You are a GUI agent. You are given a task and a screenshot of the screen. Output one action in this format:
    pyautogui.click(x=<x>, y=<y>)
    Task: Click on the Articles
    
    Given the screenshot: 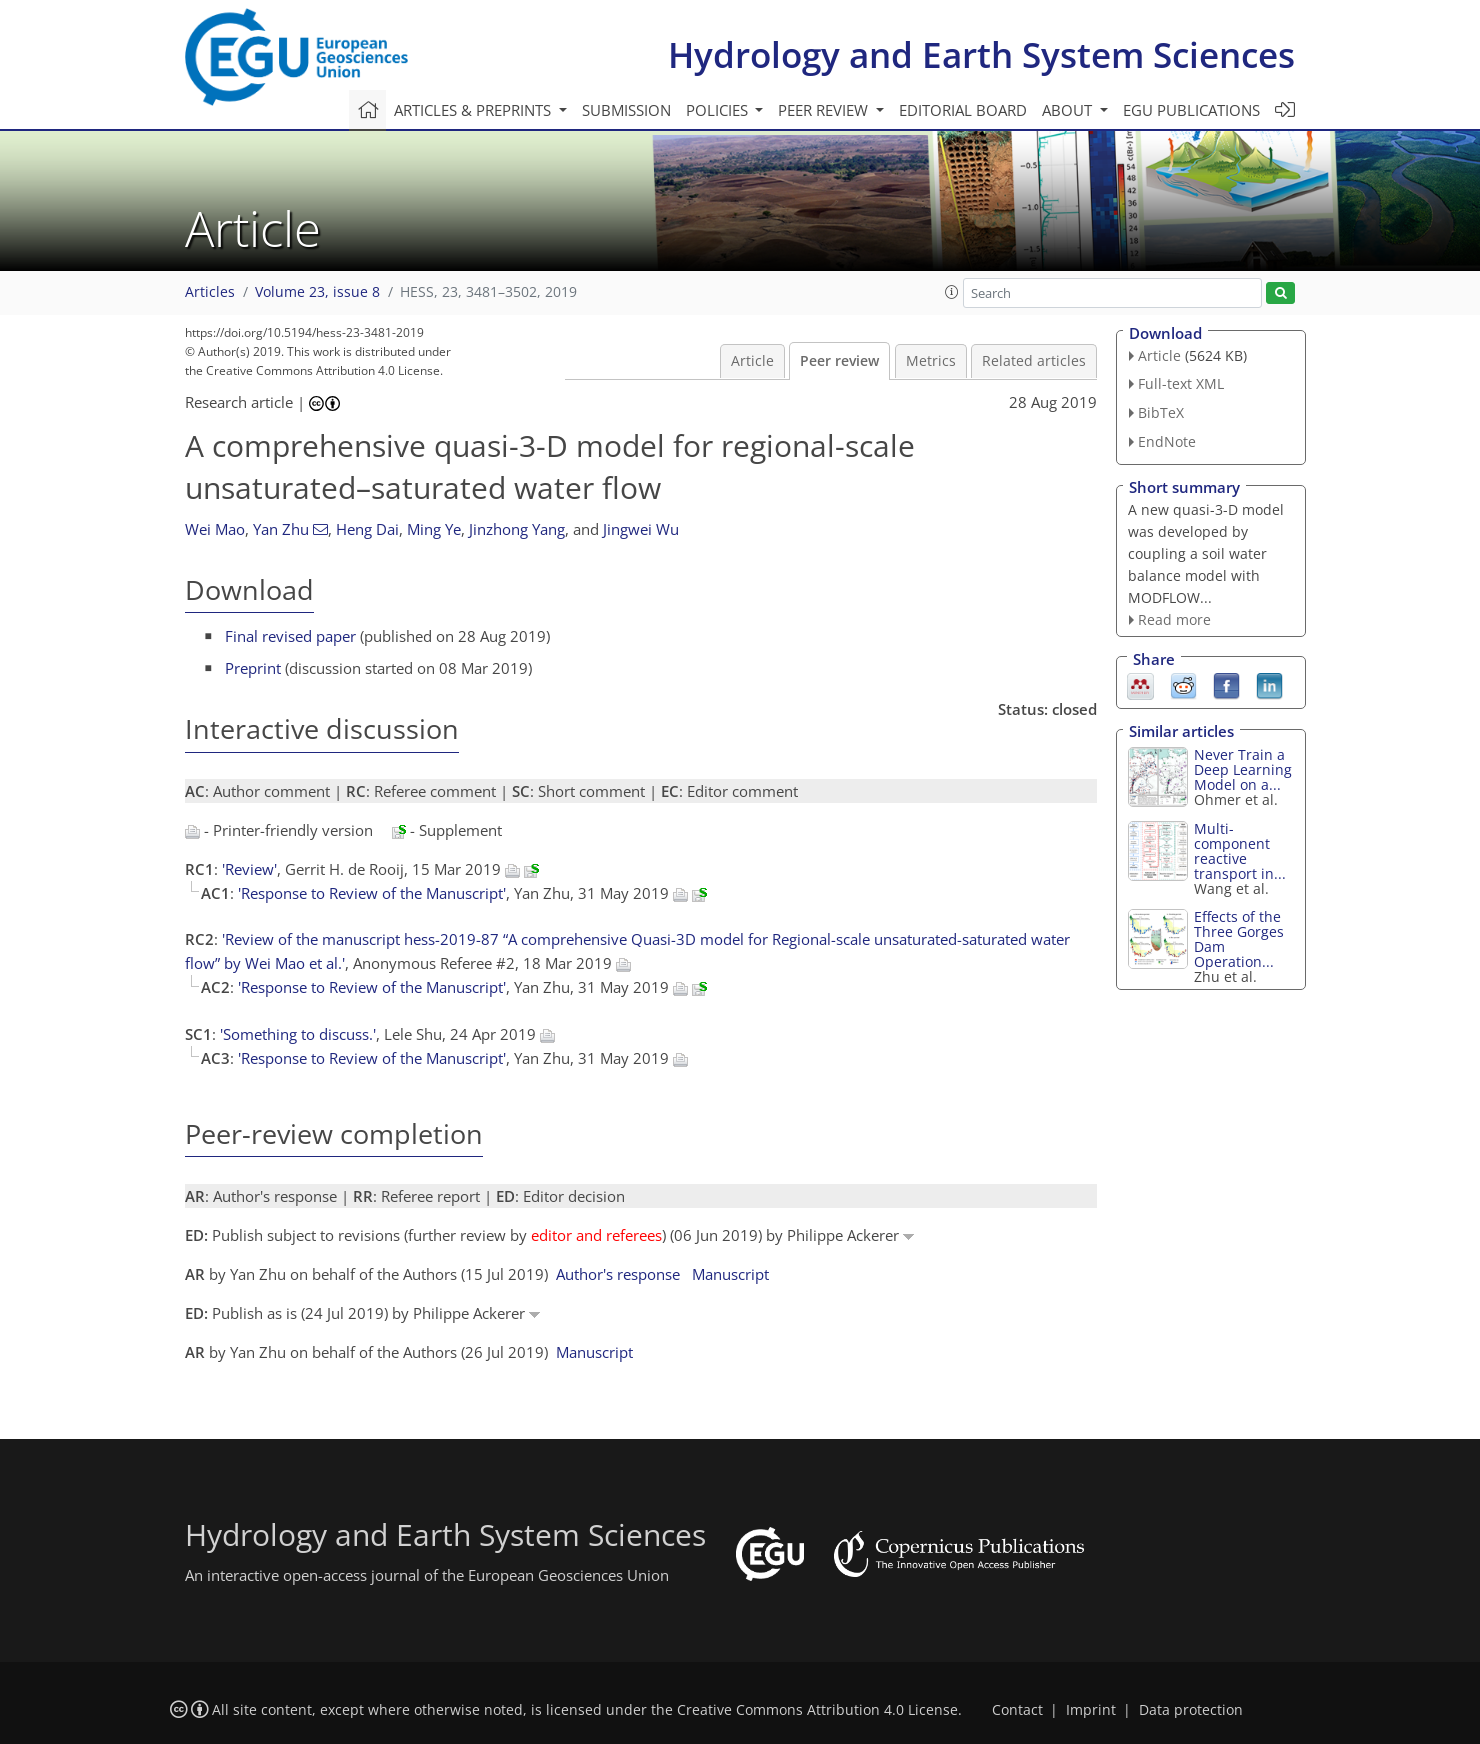 What is the action you would take?
    pyautogui.click(x=210, y=292)
    